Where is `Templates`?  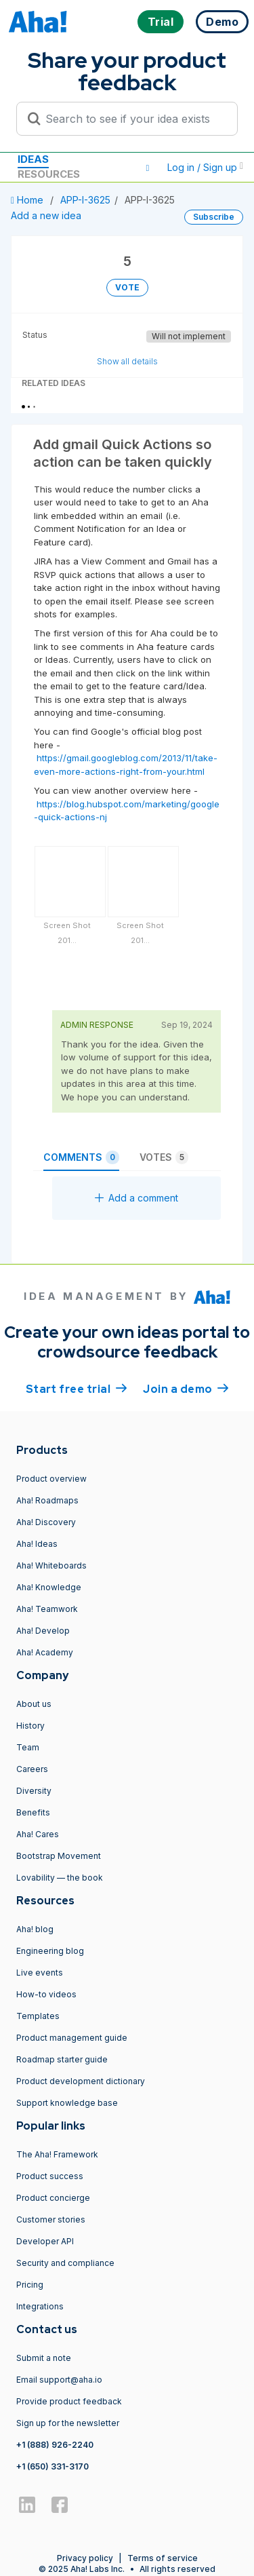
Templates is located at coordinates (38, 2016).